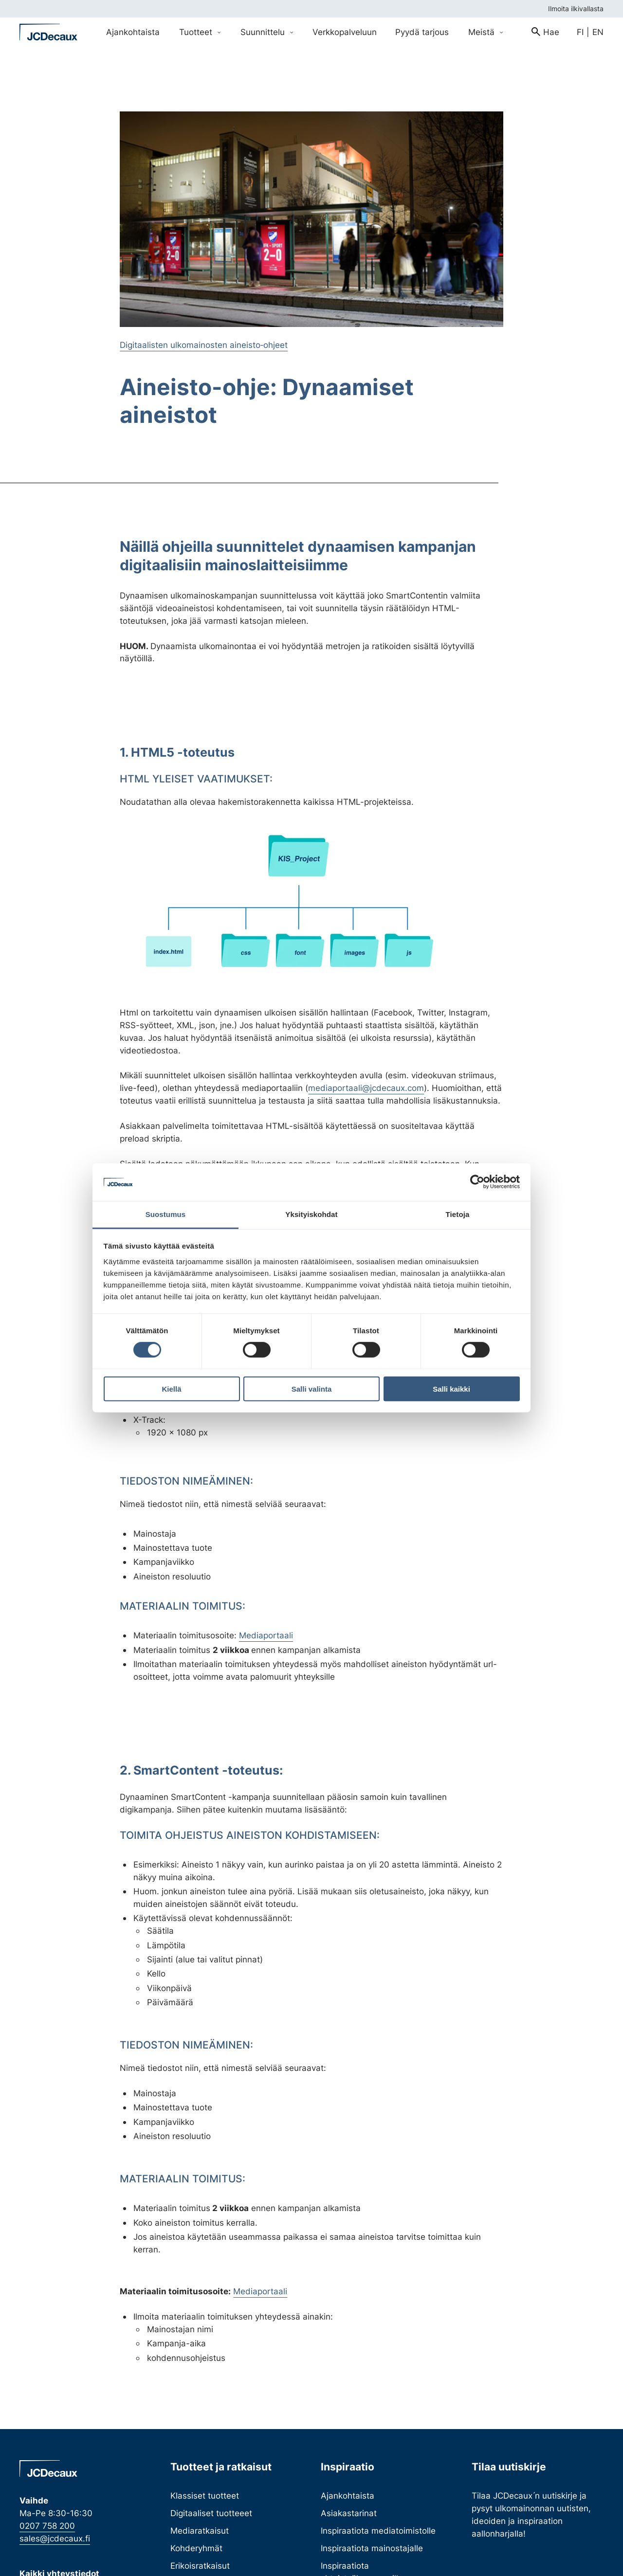  I want to click on Yksityiskohdat [tab], so click(311, 1214).